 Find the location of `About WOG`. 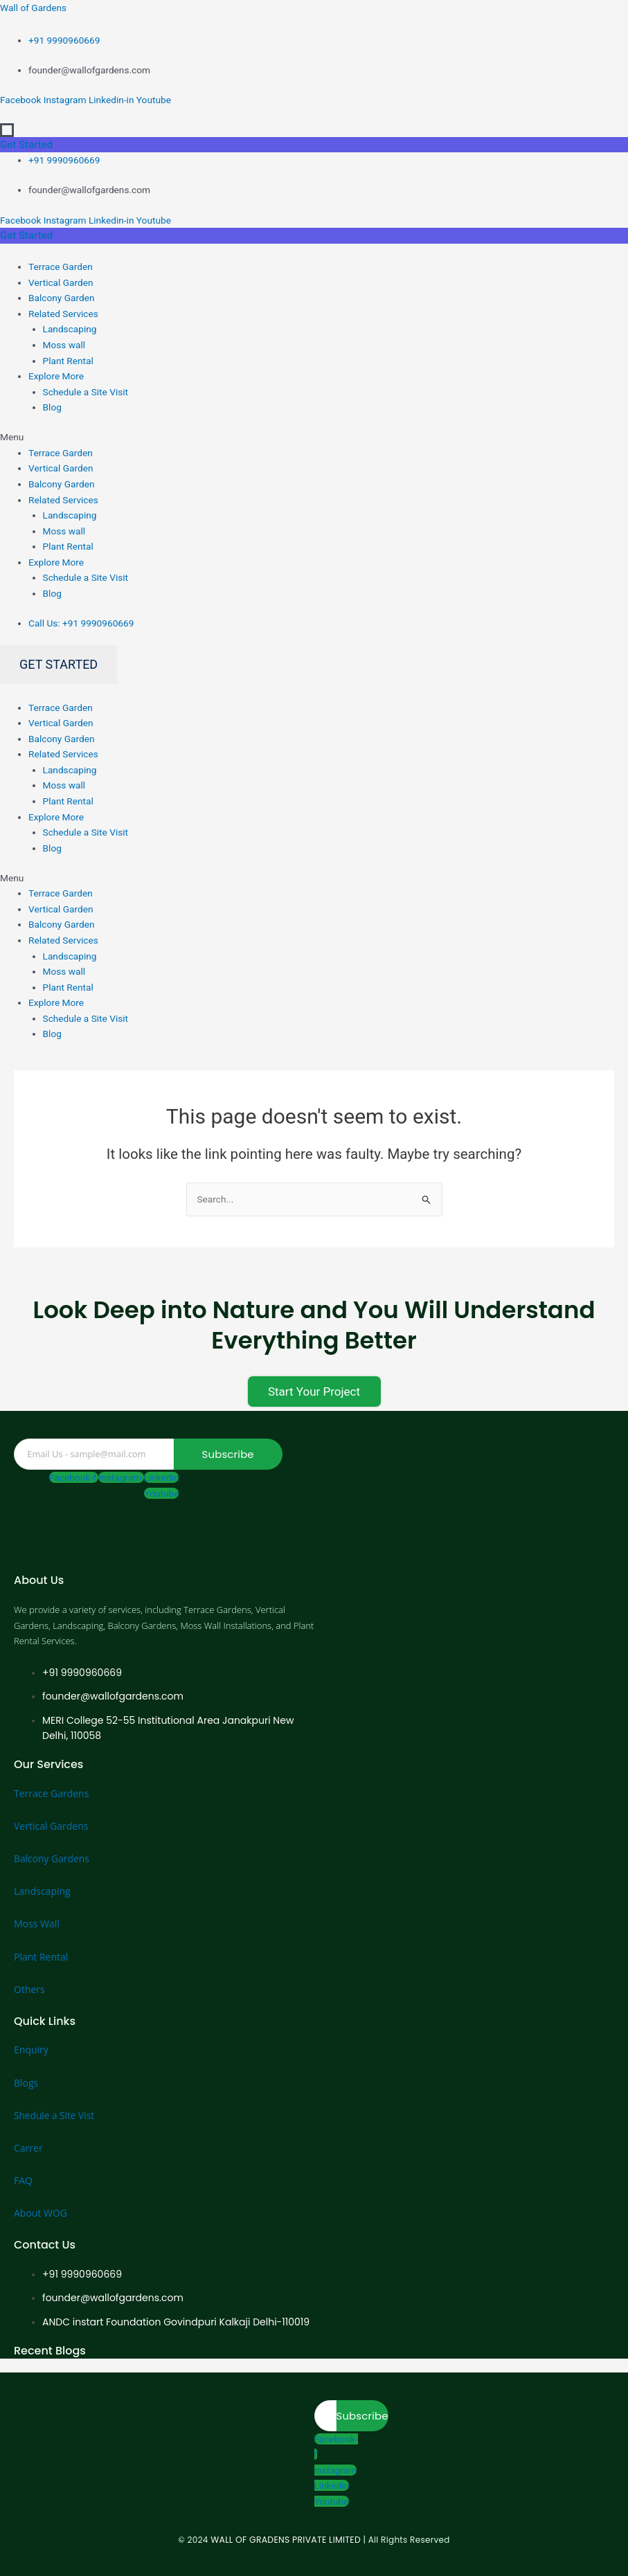

About WOG is located at coordinates (40, 2212).